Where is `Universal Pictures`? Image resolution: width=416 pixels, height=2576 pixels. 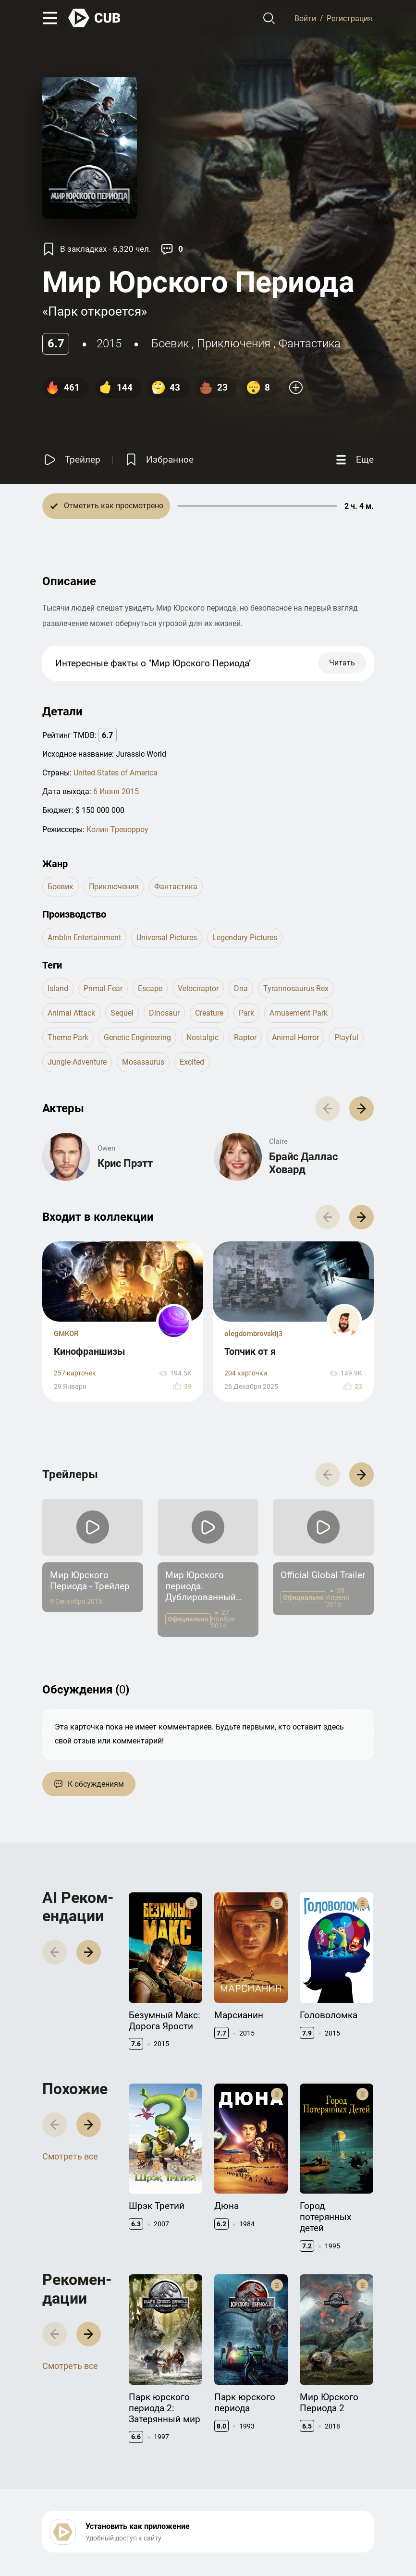
Universal Pictures is located at coordinates (166, 937).